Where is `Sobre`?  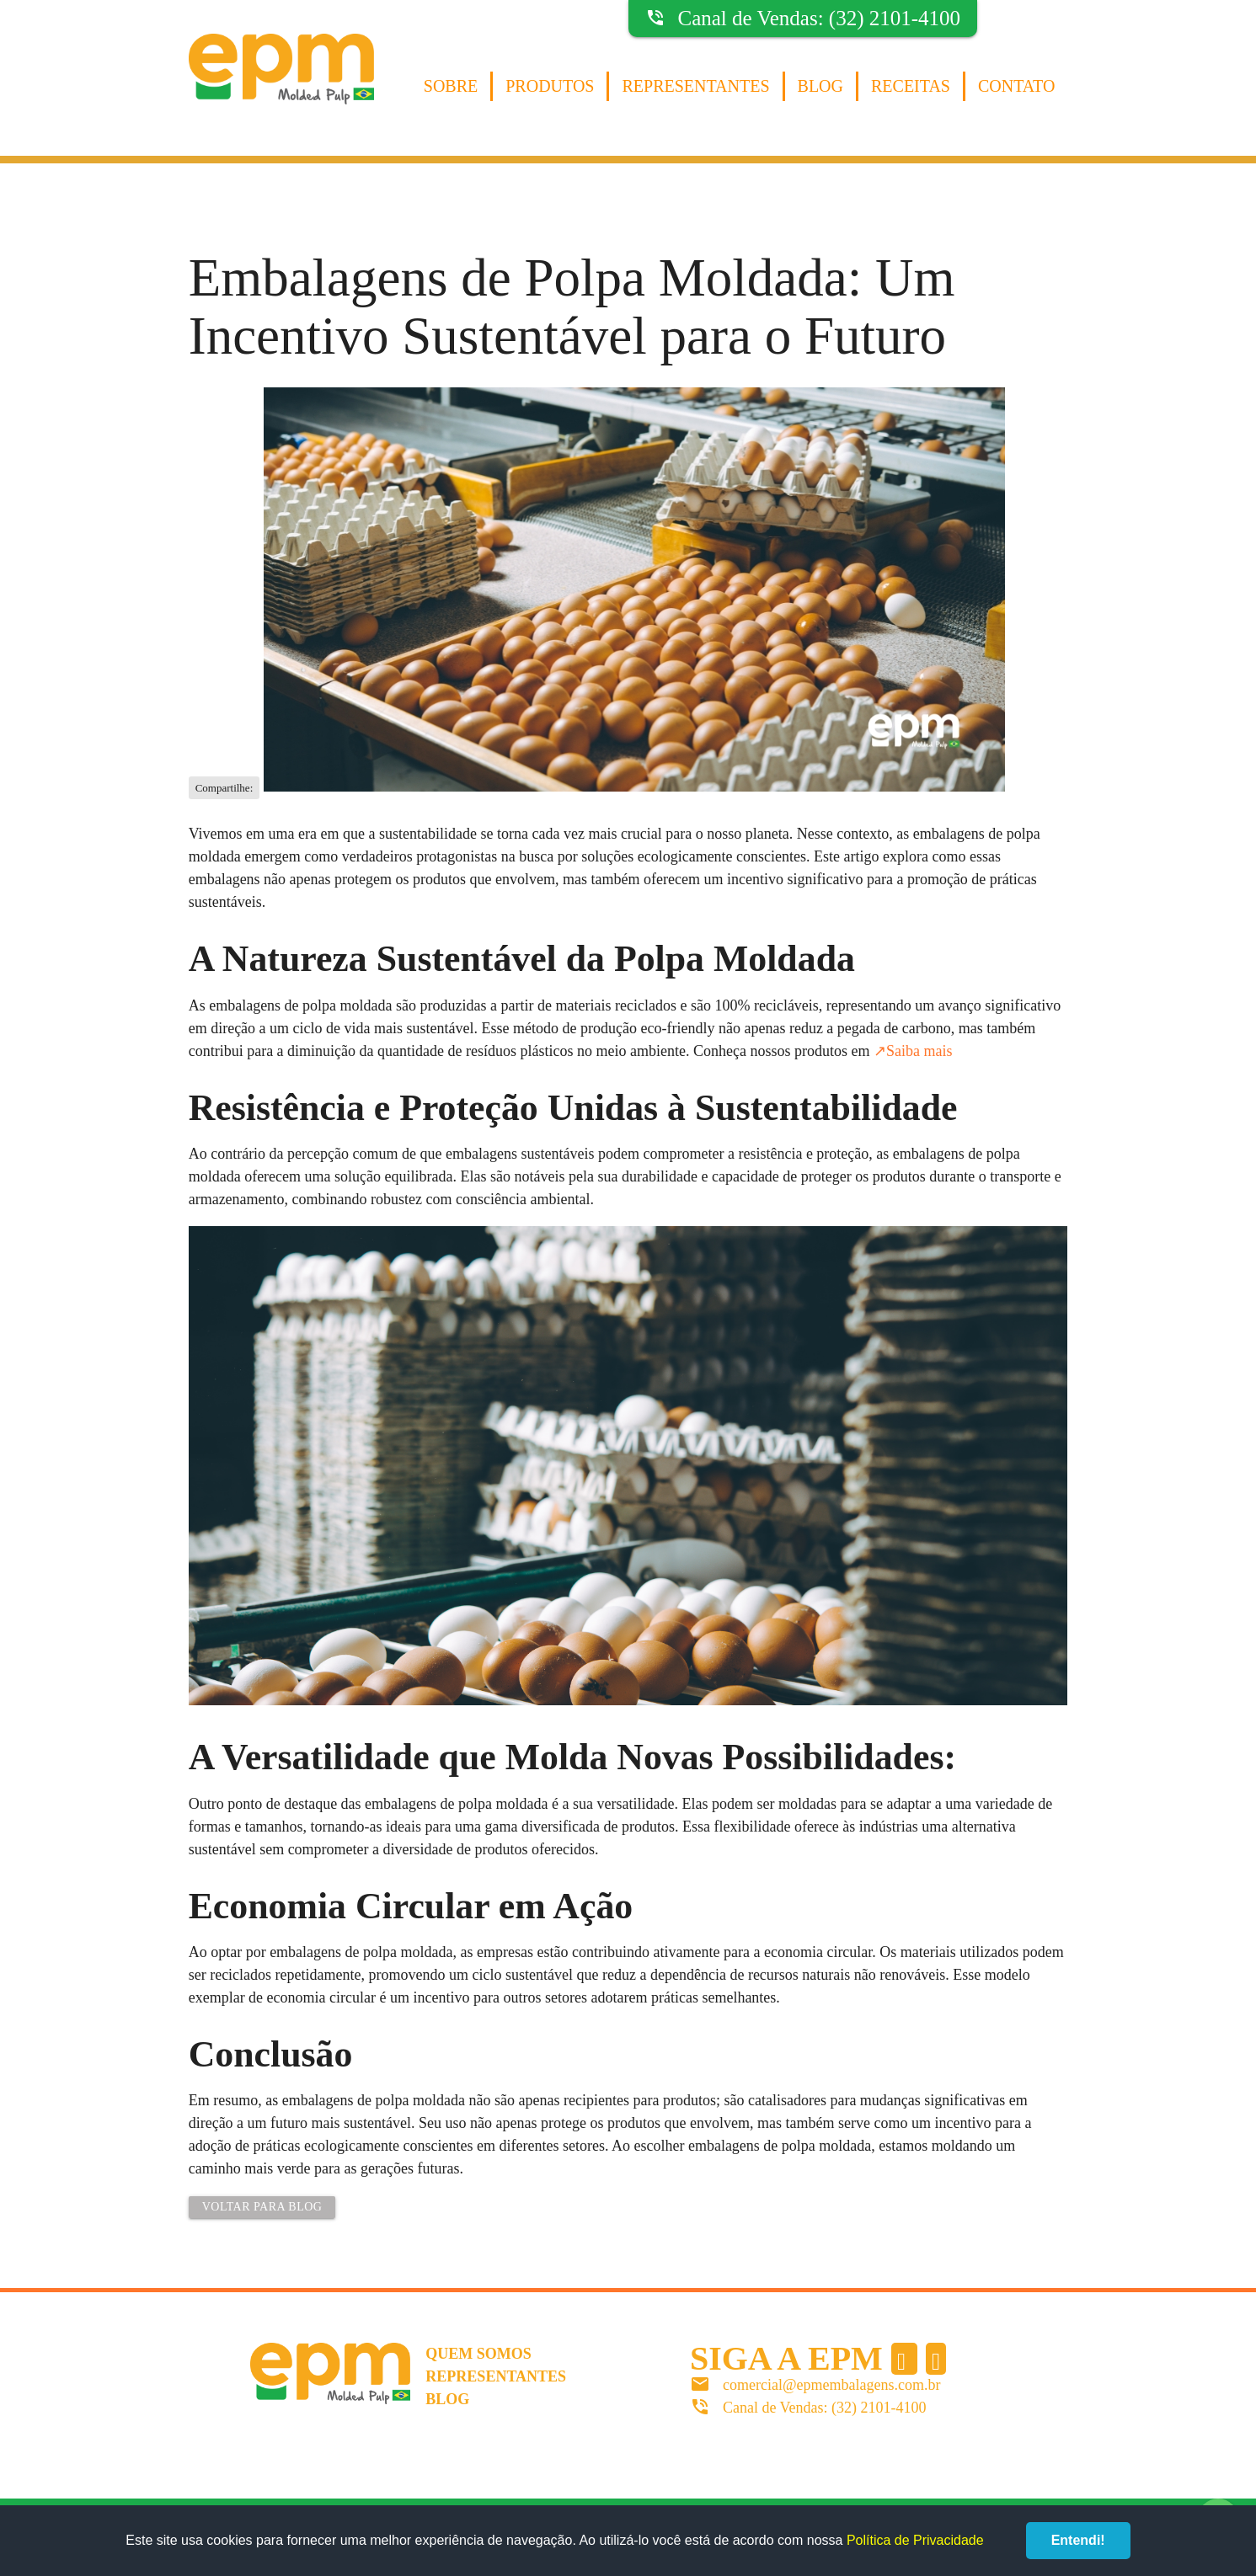
Sobre is located at coordinates (451, 86).